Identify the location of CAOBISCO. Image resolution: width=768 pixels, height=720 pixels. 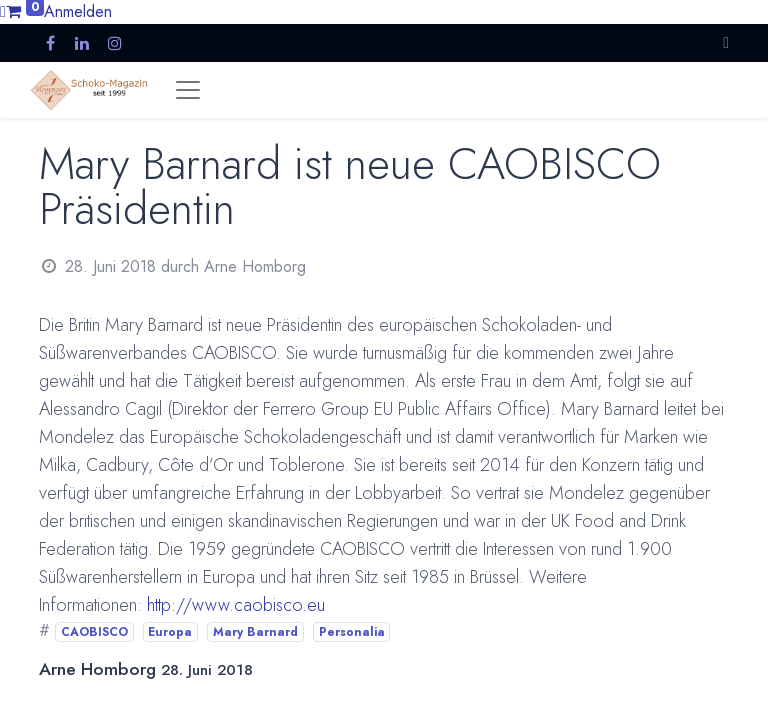
(94, 632).